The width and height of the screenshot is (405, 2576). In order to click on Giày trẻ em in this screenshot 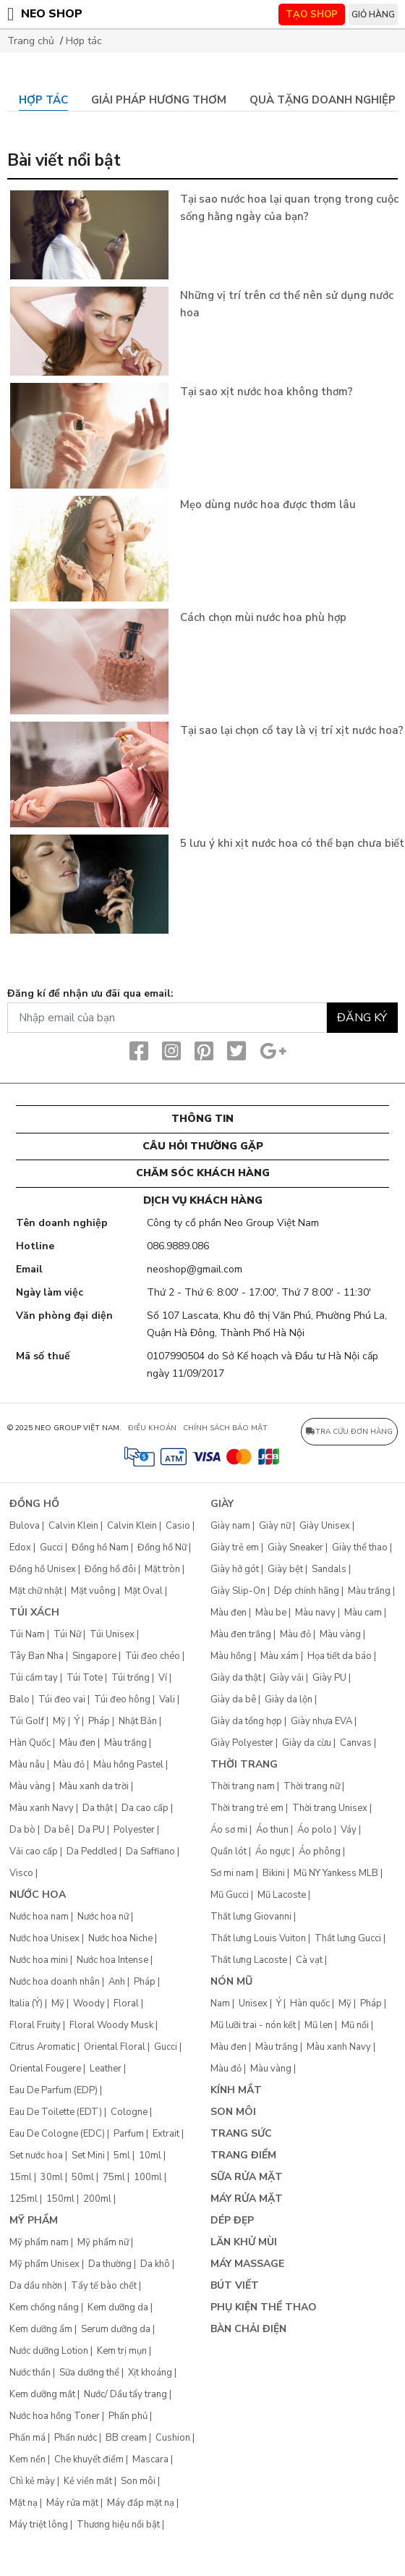, I will do `click(234, 1547)`.